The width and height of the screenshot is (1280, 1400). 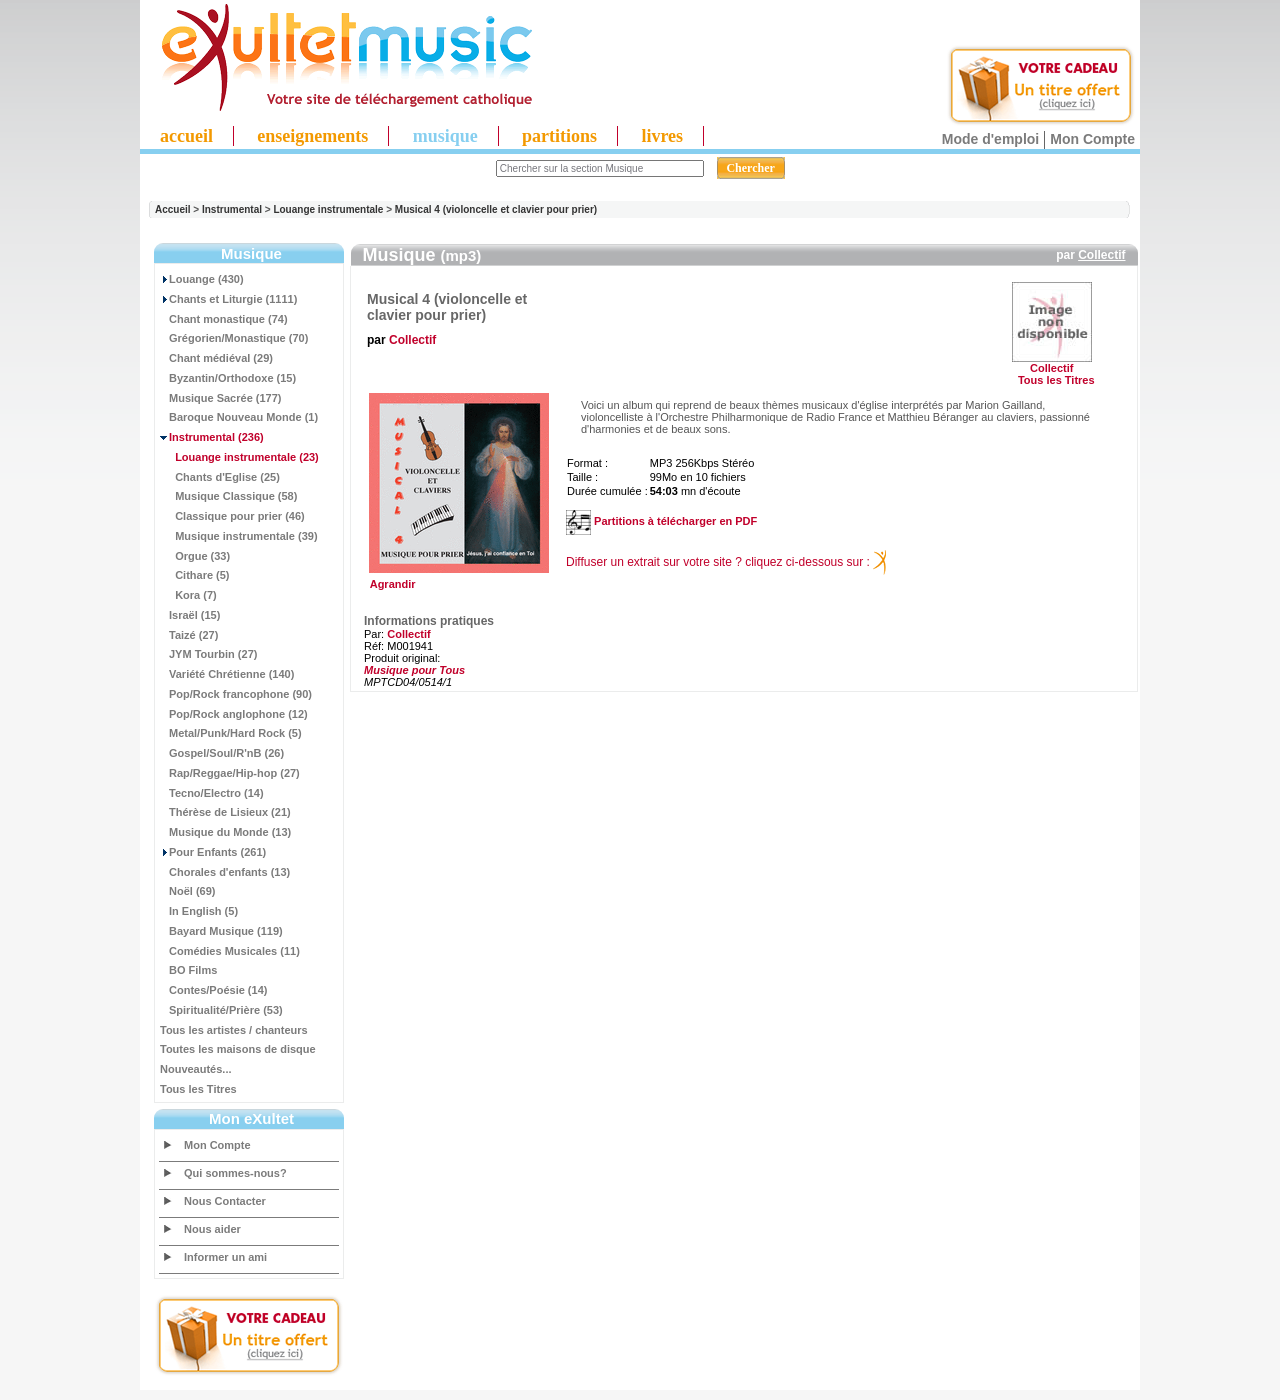 What do you see at coordinates (239, 536) in the screenshot?
I see `Musique instrumentale (39)` at bounding box center [239, 536].